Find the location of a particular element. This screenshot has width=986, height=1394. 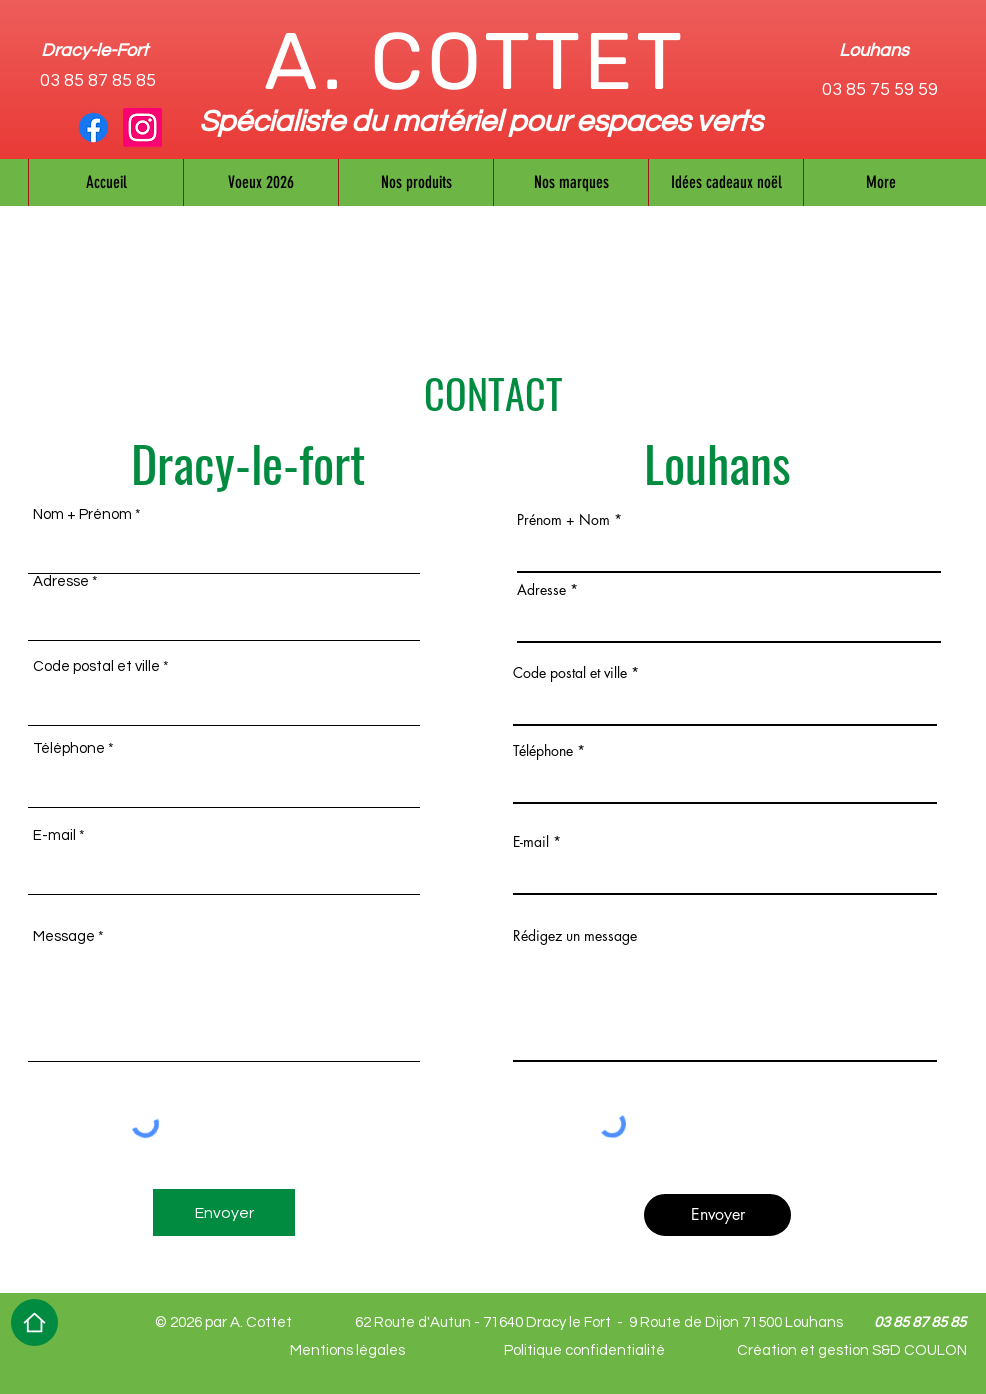

[Home] is located at coordinates (34, 1322).